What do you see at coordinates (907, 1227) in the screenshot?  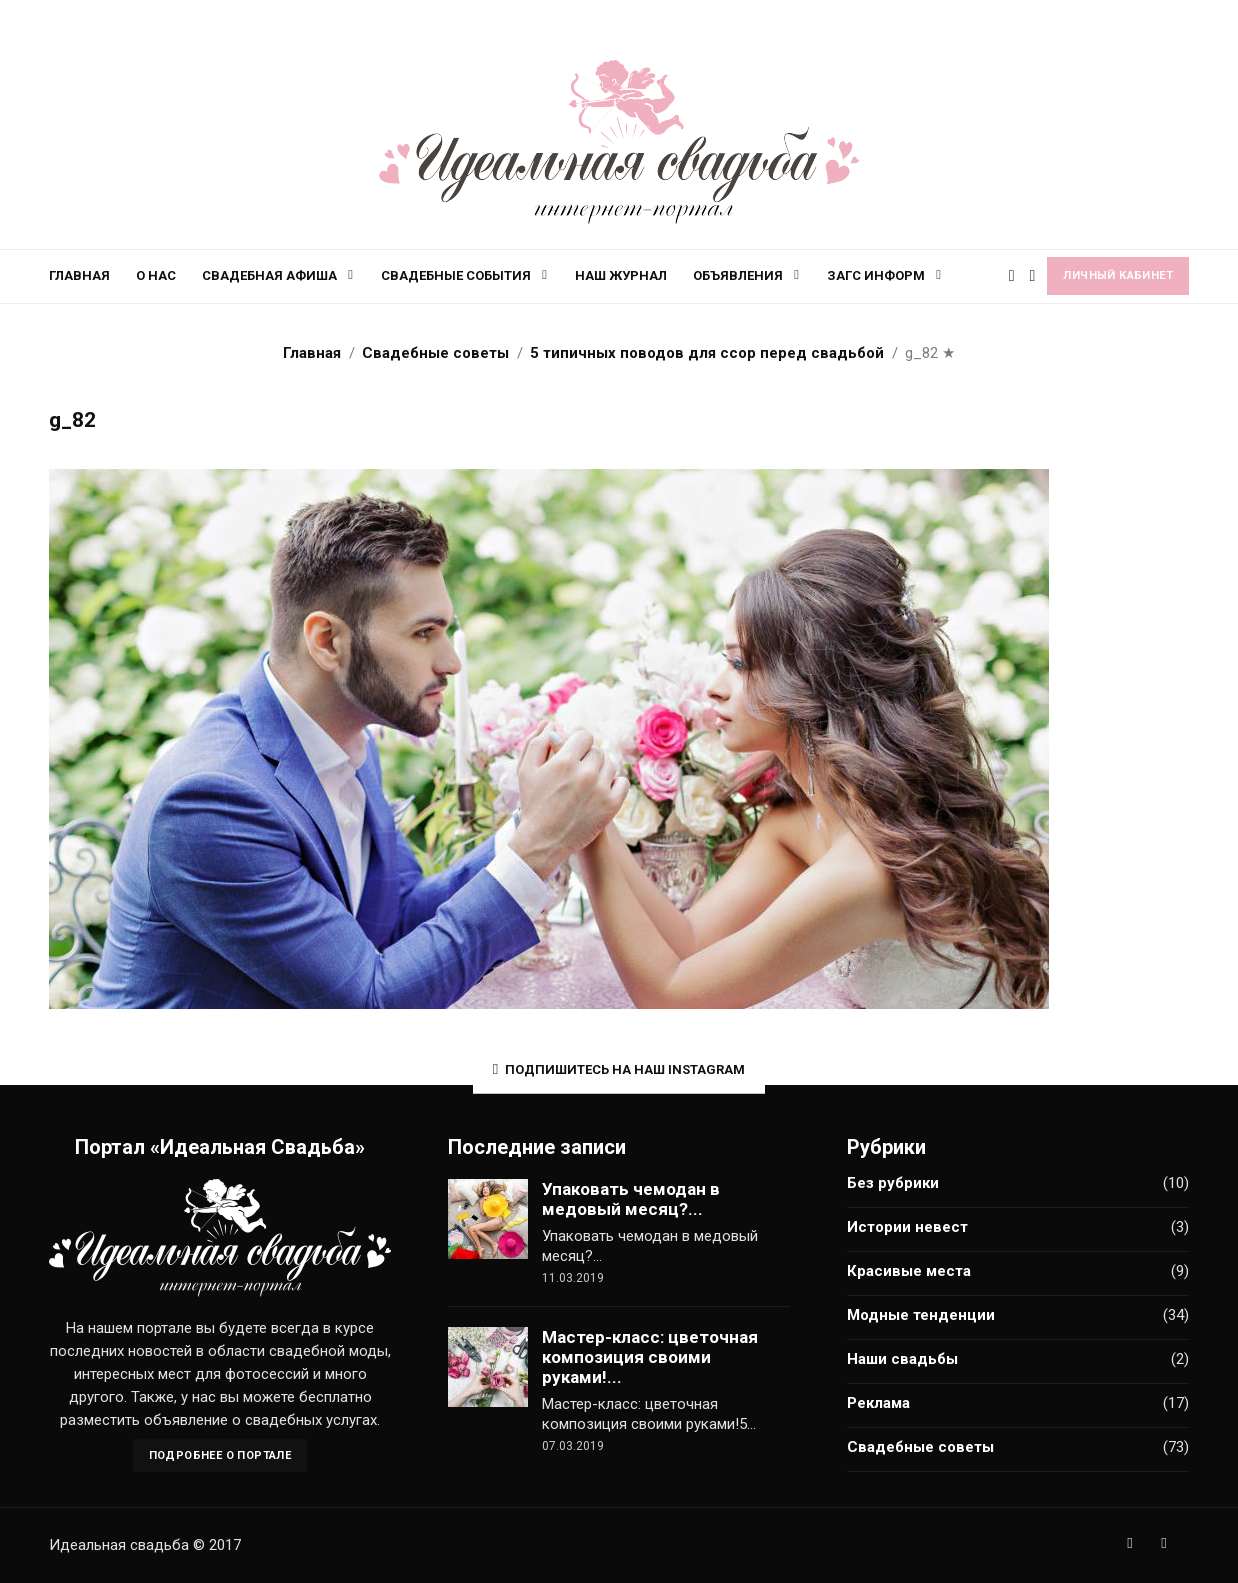 I see `Истории невест` at bounding box center [907, 1227].